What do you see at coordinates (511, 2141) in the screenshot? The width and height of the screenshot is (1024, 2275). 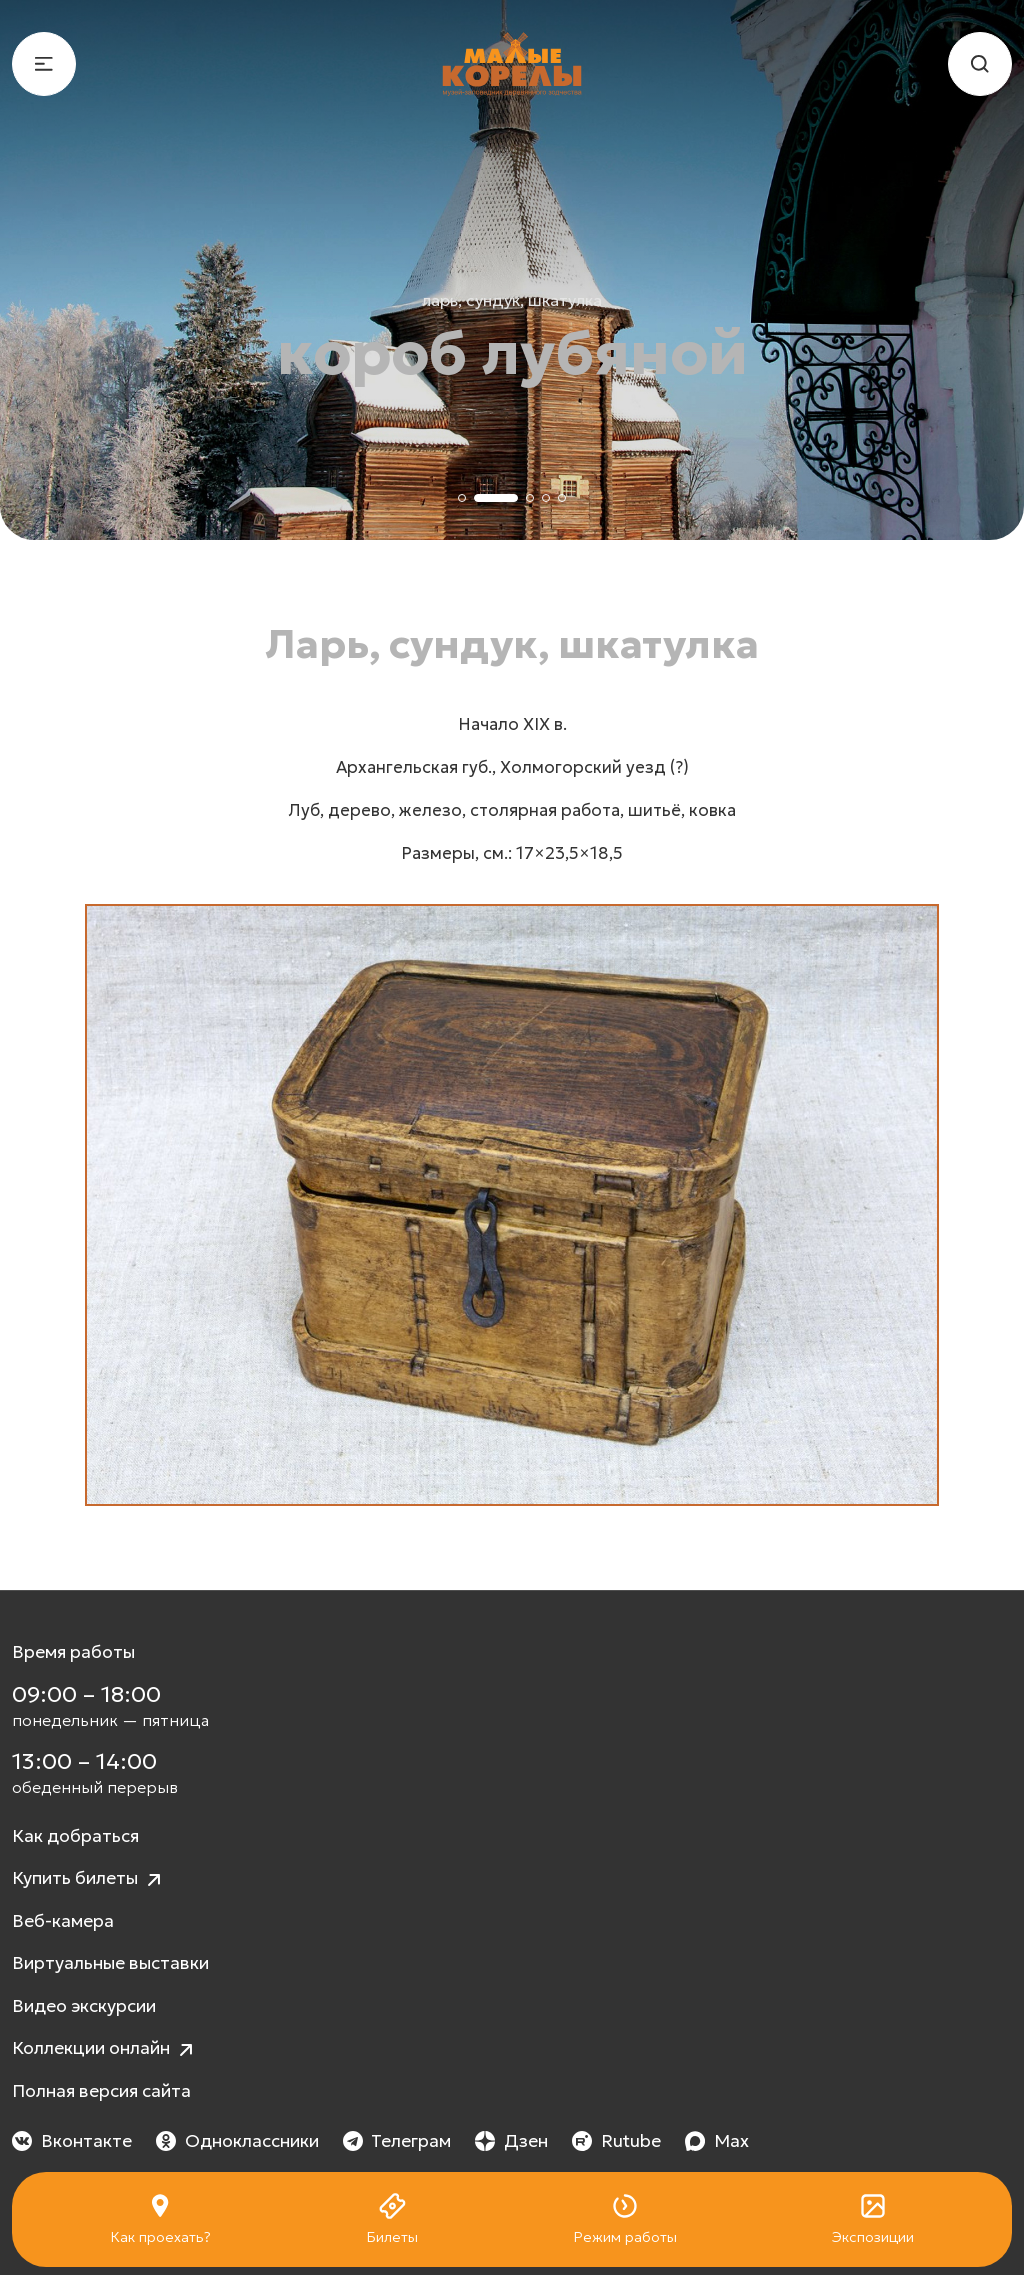 I see `Дзен` at bounding box center [511, 2141].